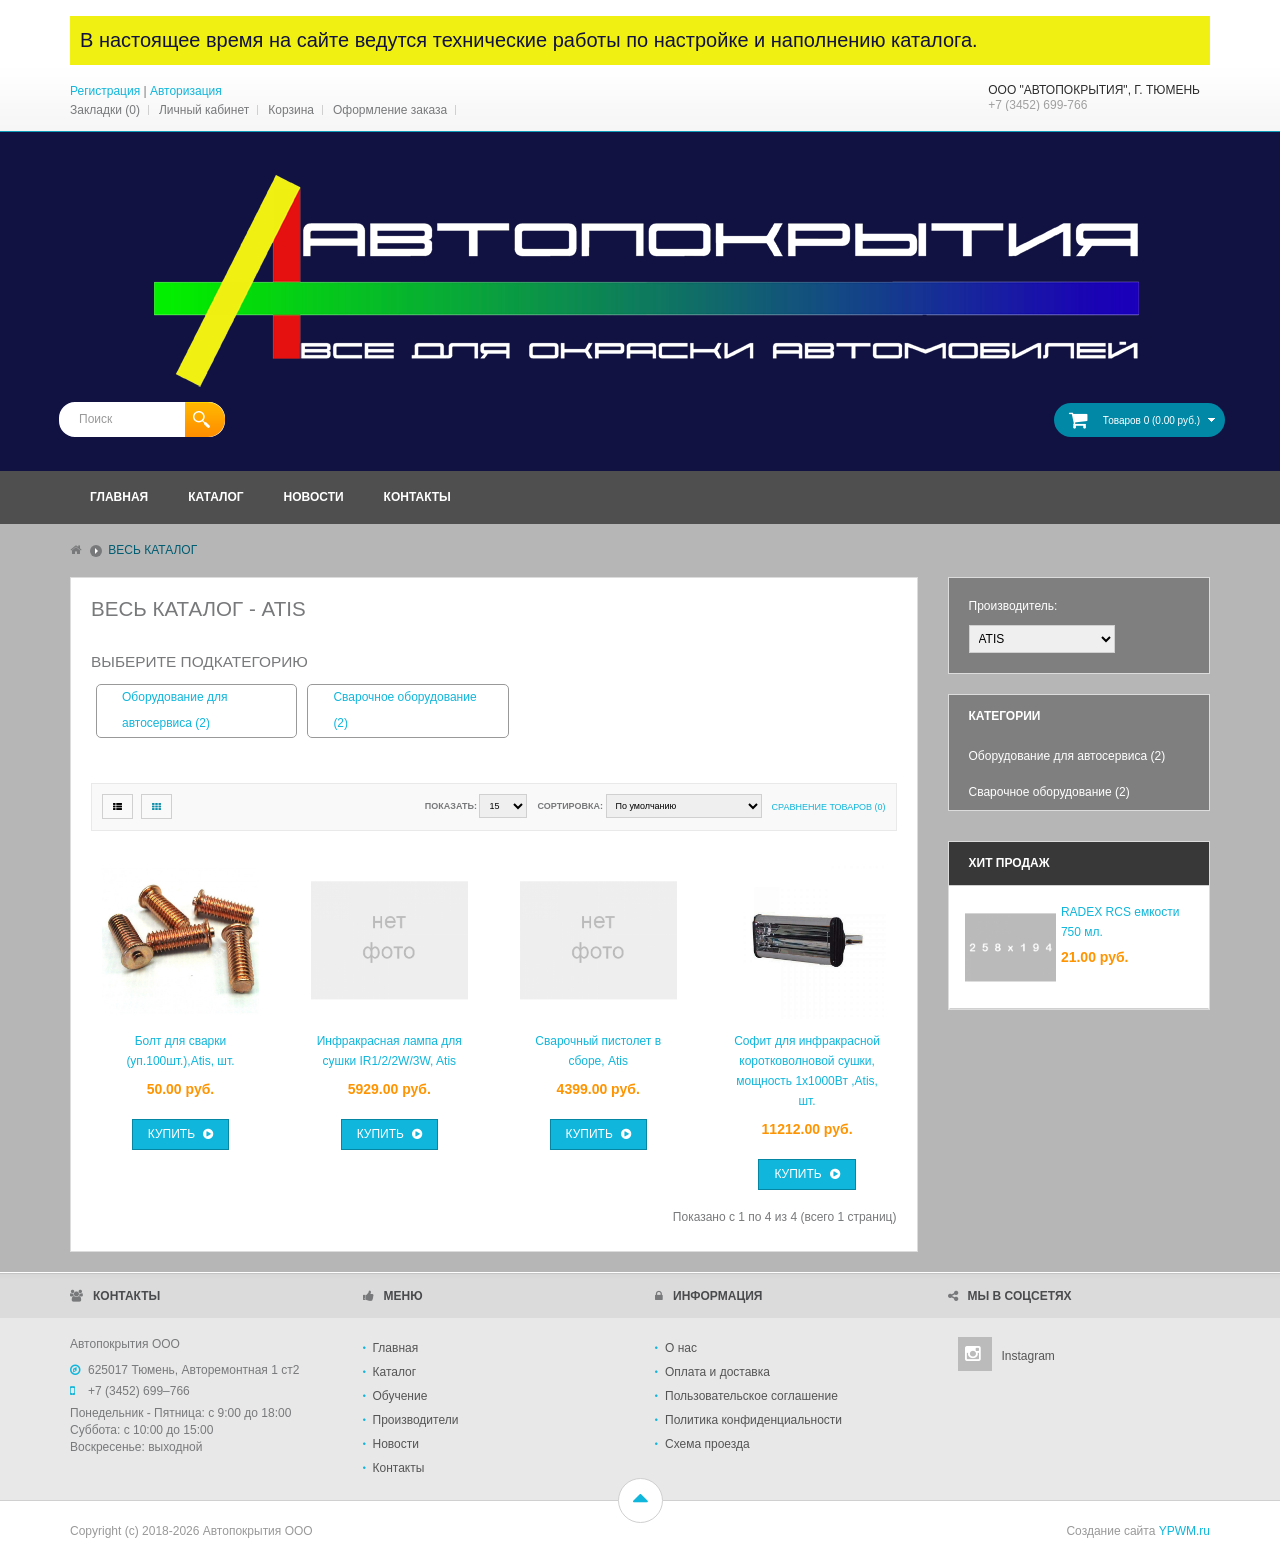  What do you see at coordinates (451, 806) in the screenshot?
I see `Показать:` at bounding box center [451, 806].